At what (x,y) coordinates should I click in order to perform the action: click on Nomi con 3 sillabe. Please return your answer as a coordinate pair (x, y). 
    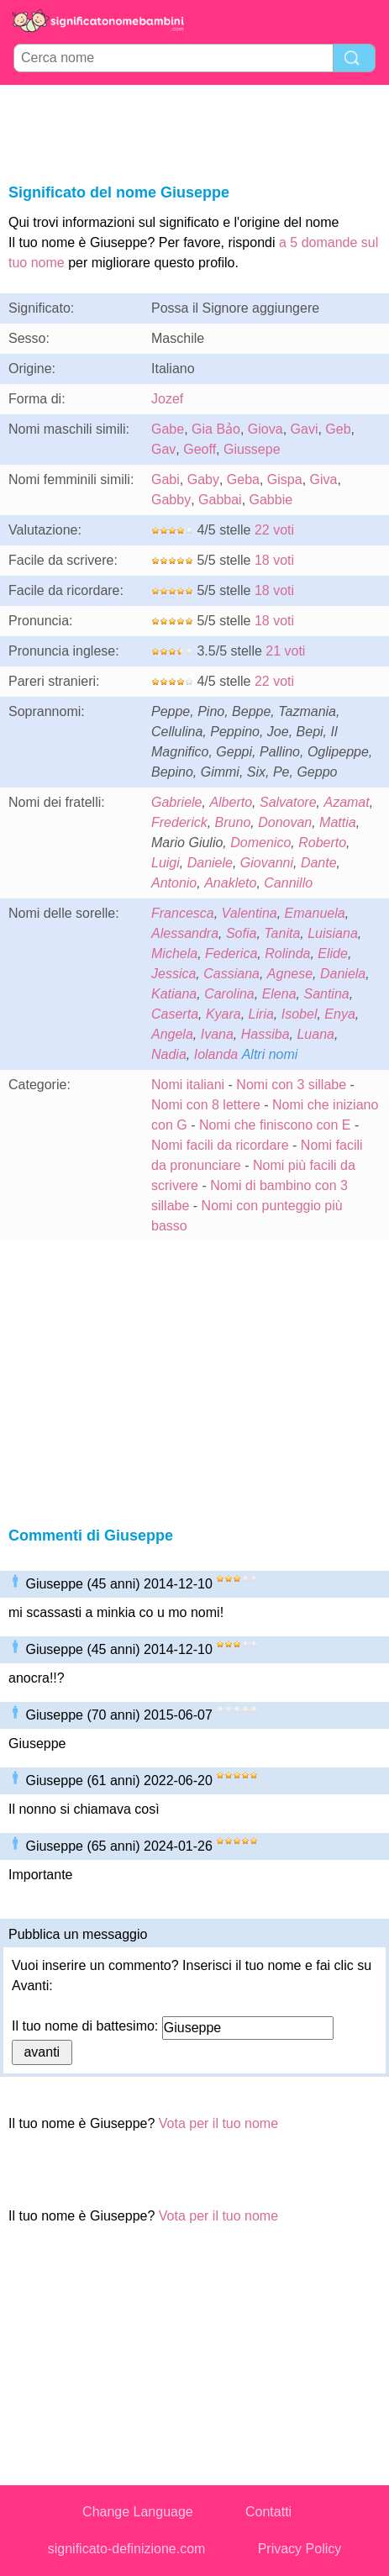
    Looking at the image, I should click on (291, 1084).